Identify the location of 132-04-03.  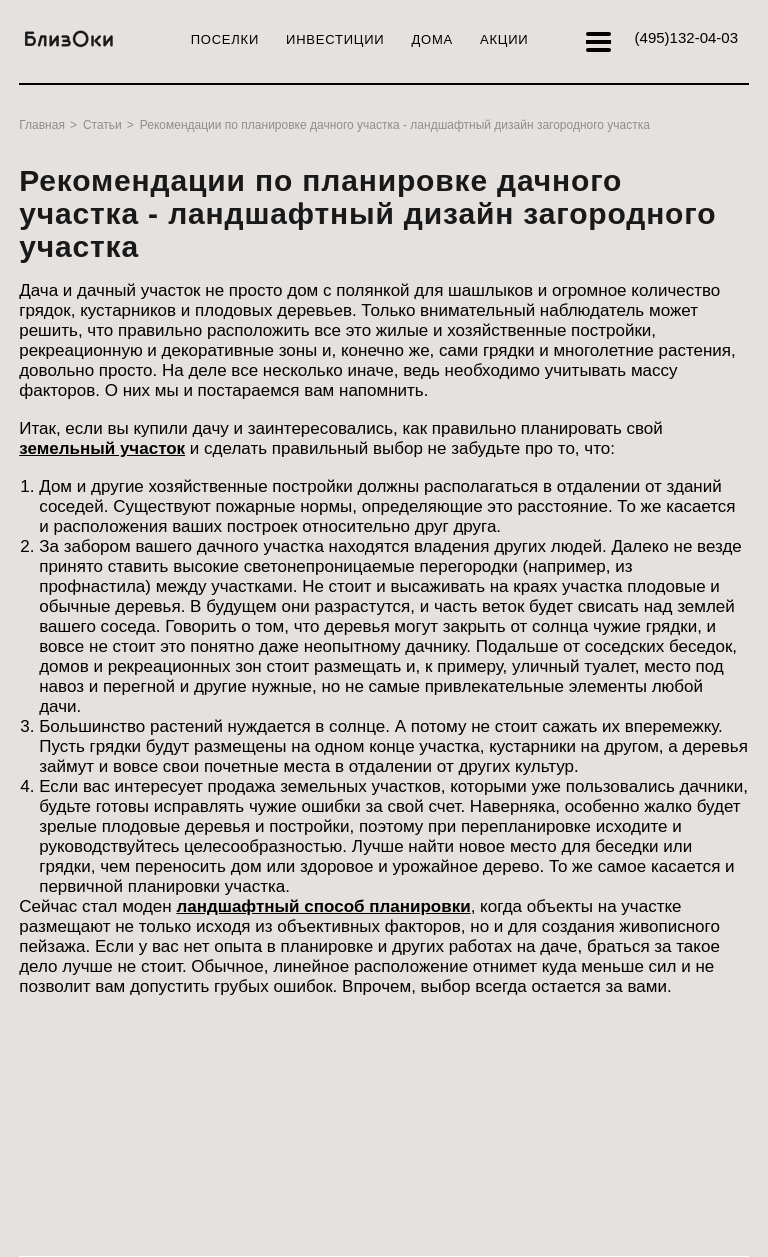
(686, 37).